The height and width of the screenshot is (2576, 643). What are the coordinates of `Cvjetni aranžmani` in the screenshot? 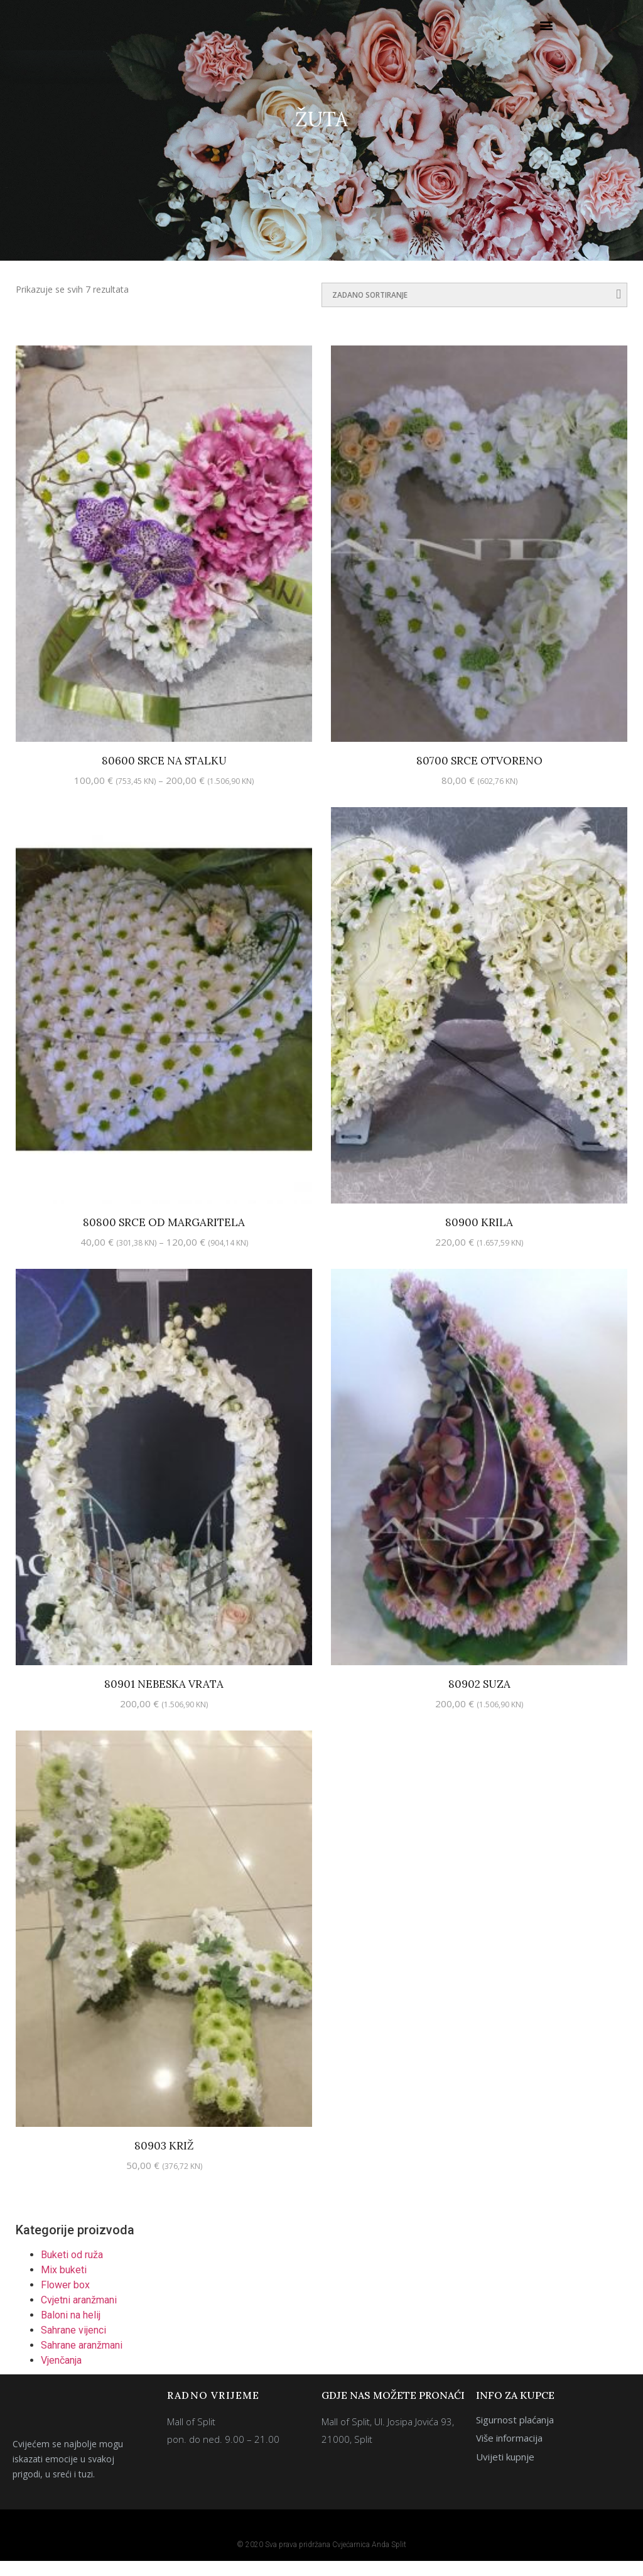 It's located at (79, 2315).